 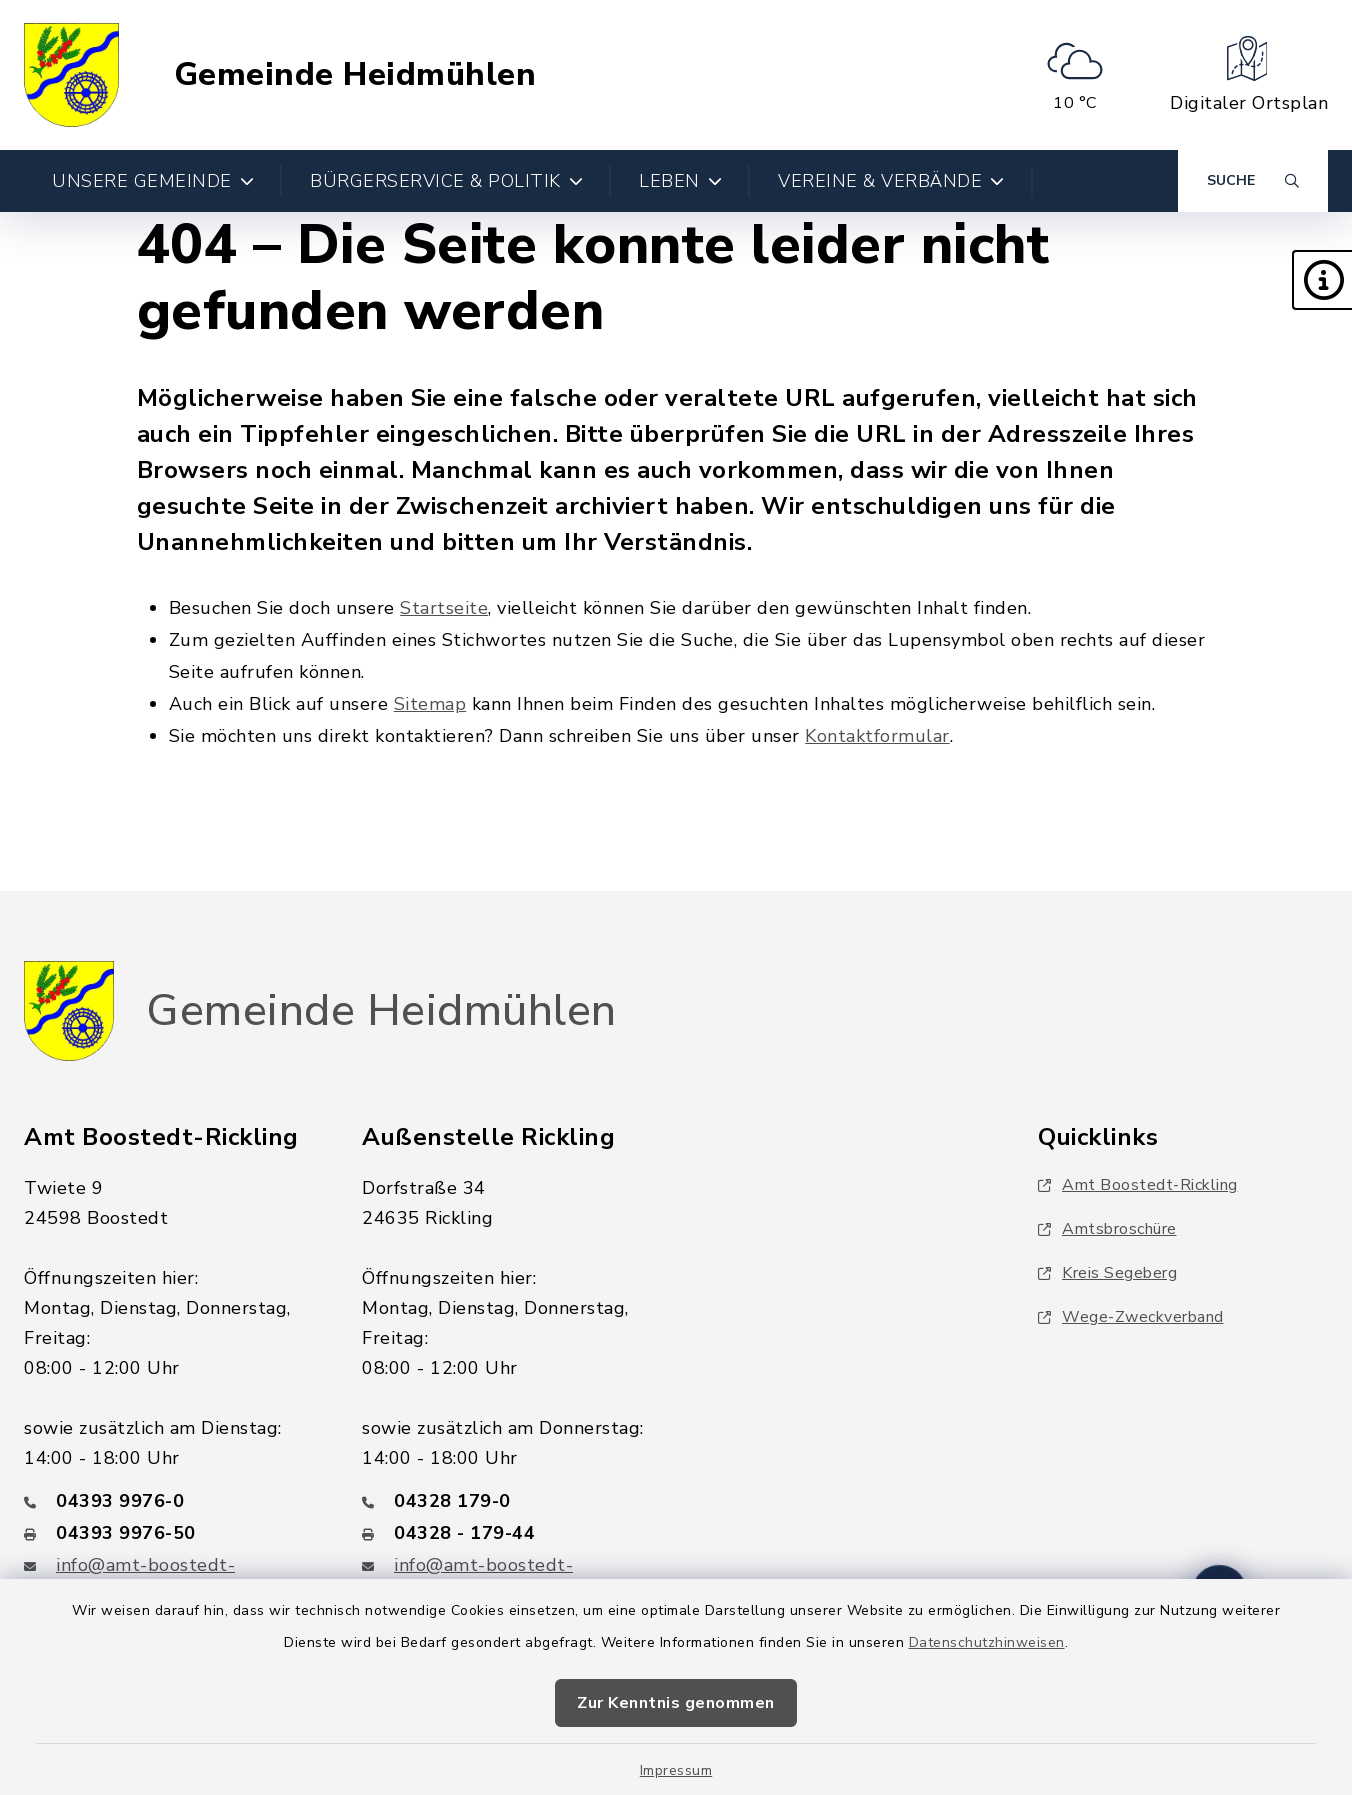 What do you see at coordinates (446, 181) in the screenshot?
I see `Bürgerservice & Politik [button]` at bounding box center [446, 181].